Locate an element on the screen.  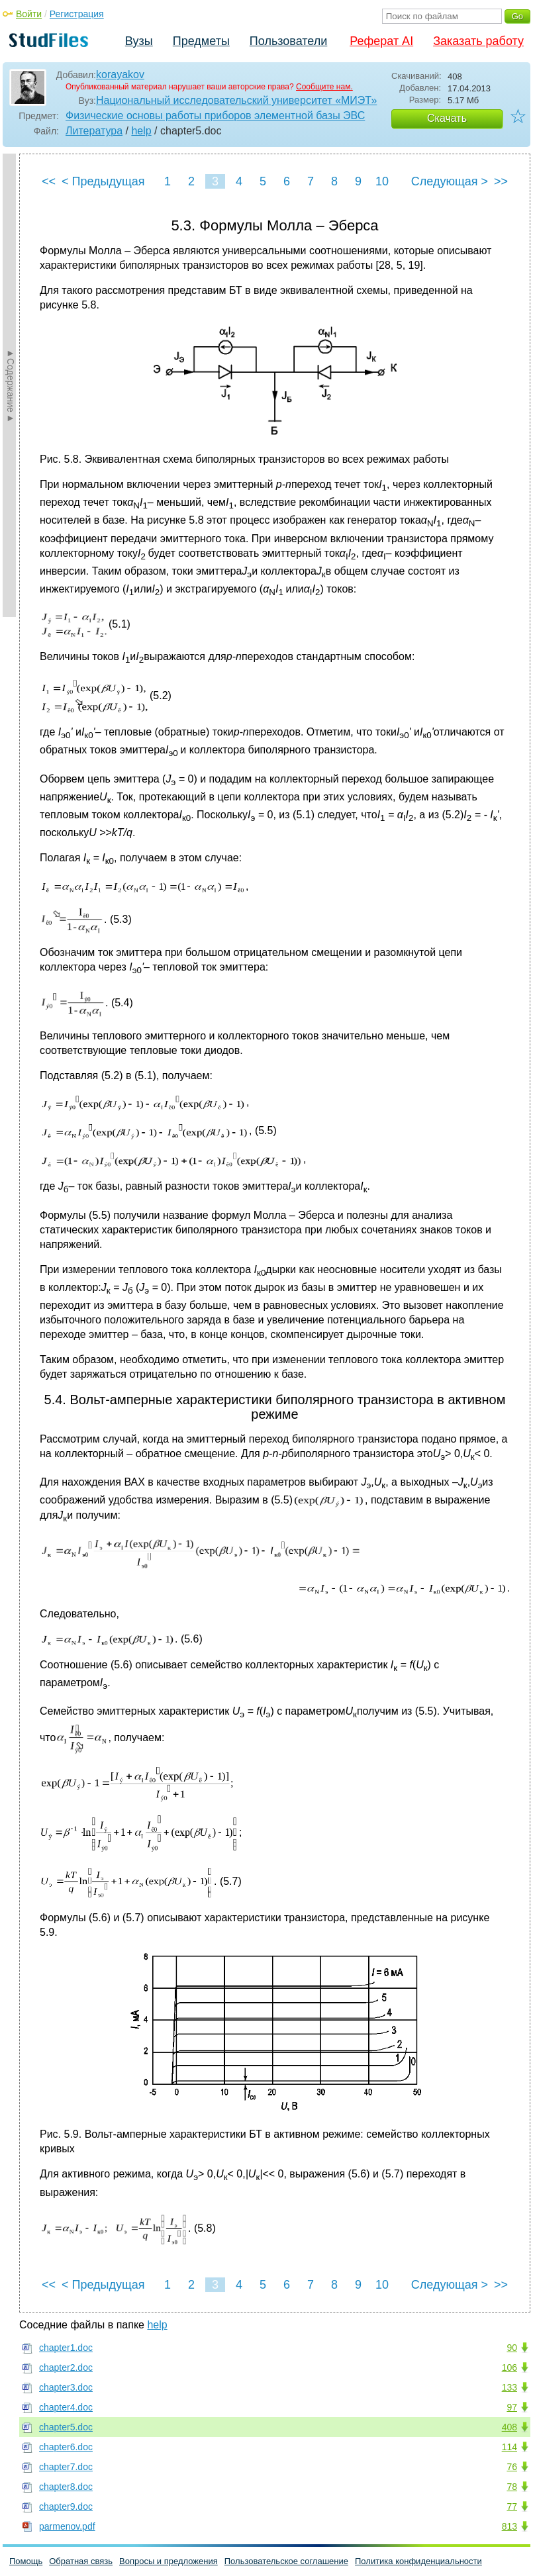
Физические основы работы приборов элементной базы ЭВС is located at coordinates (215, 115).